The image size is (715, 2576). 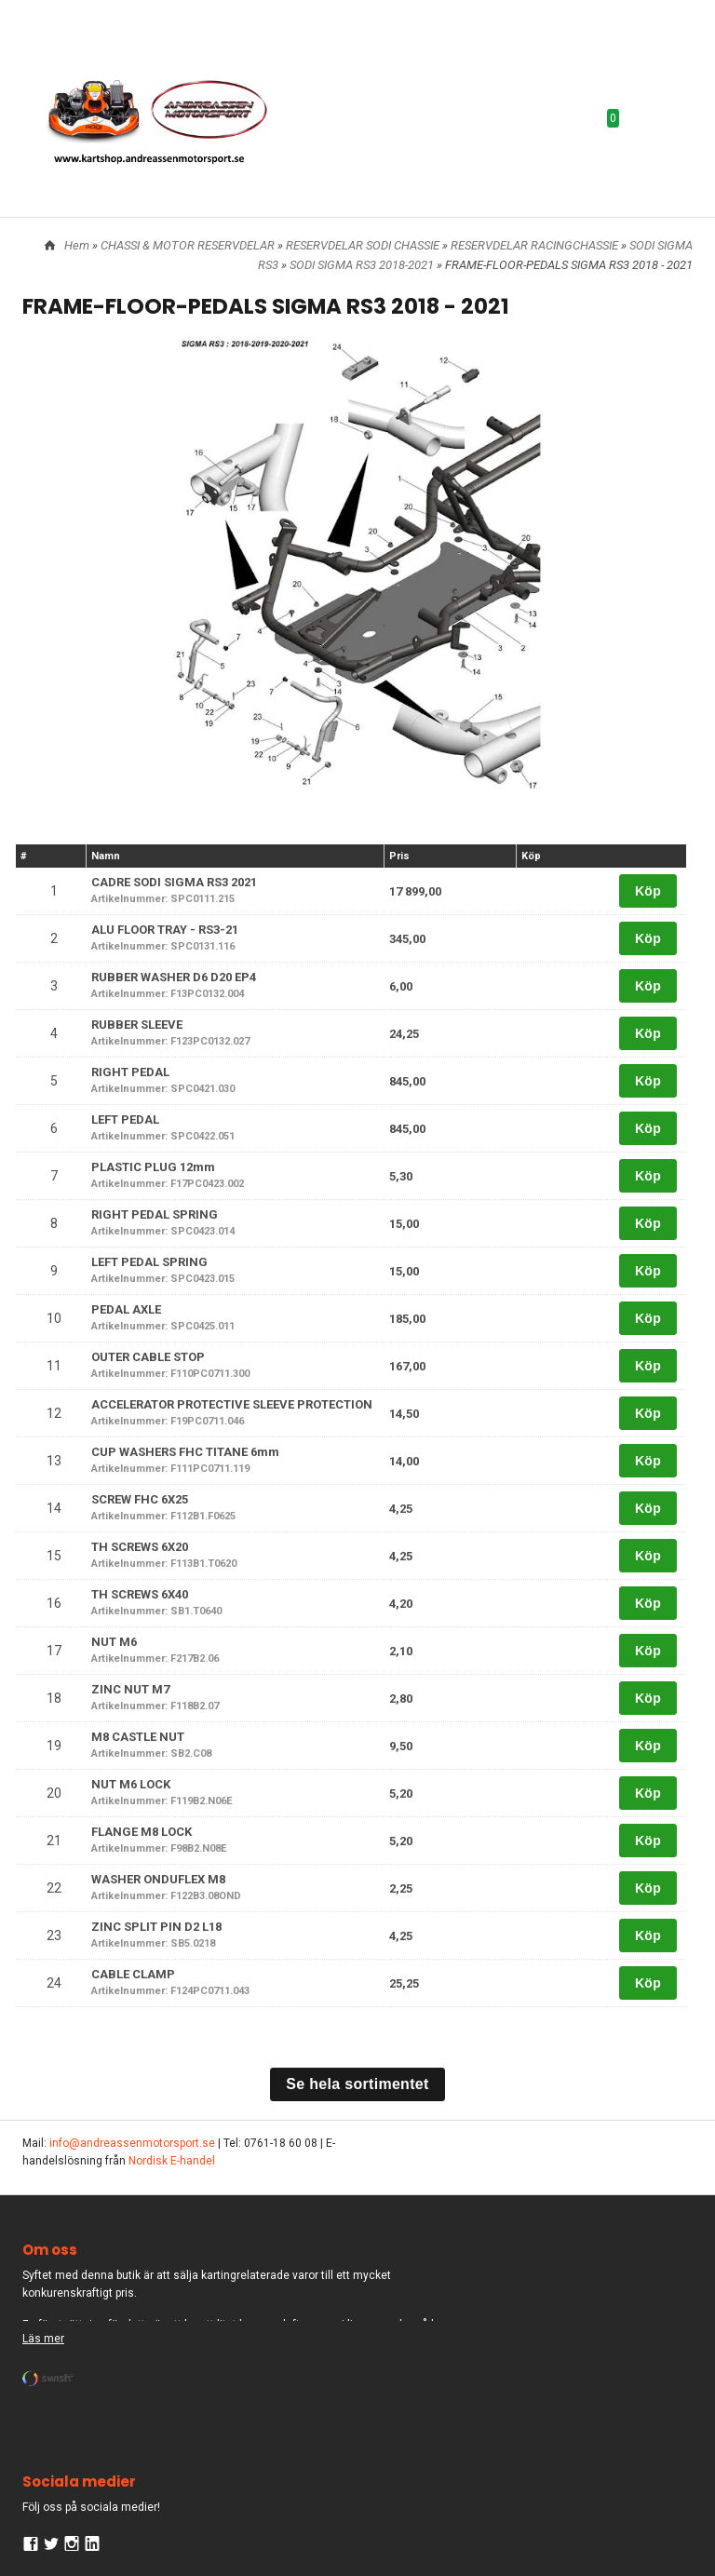 What do you see at coordinates (171, 2160) in the screenshot?
I see `Nordisk E-handel` at bounding box center [171, 2160].